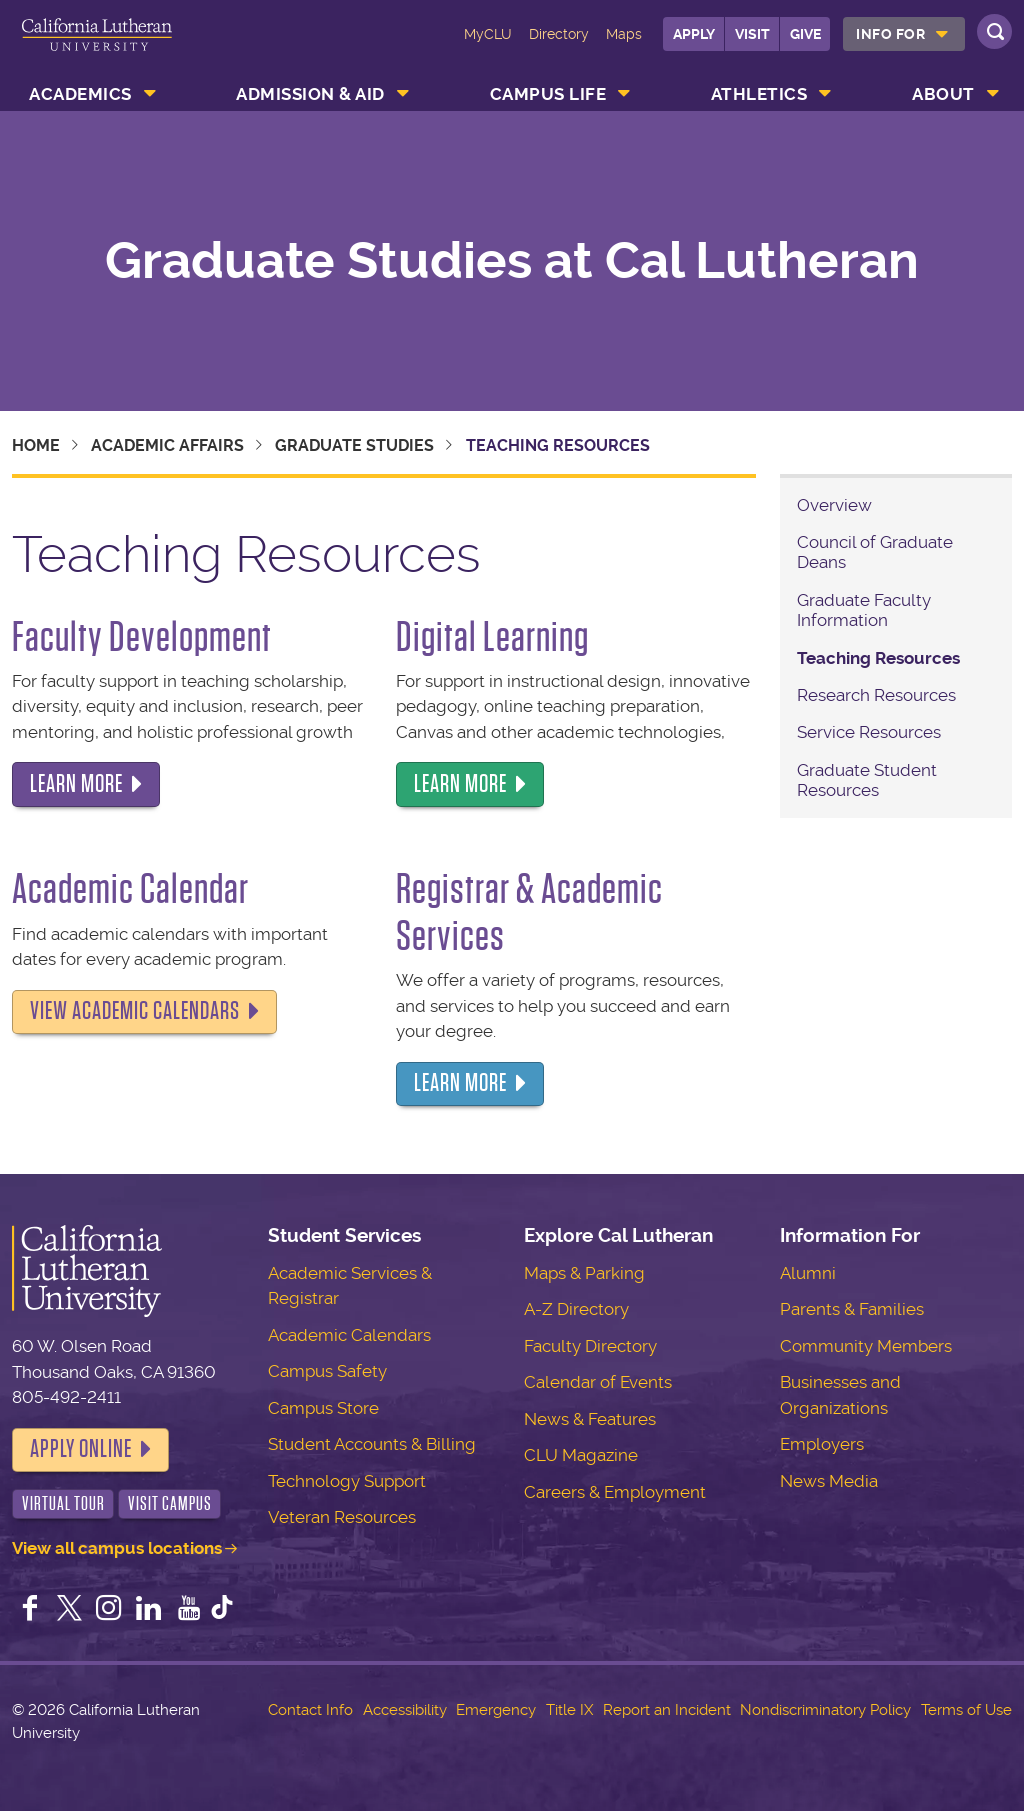 The width and height of the screenshot is (1024, 1811). What do you see at coordinates (867, 780) in the screenshot?
I see `Graduate Student Resources` at bounding box center [867, 780].